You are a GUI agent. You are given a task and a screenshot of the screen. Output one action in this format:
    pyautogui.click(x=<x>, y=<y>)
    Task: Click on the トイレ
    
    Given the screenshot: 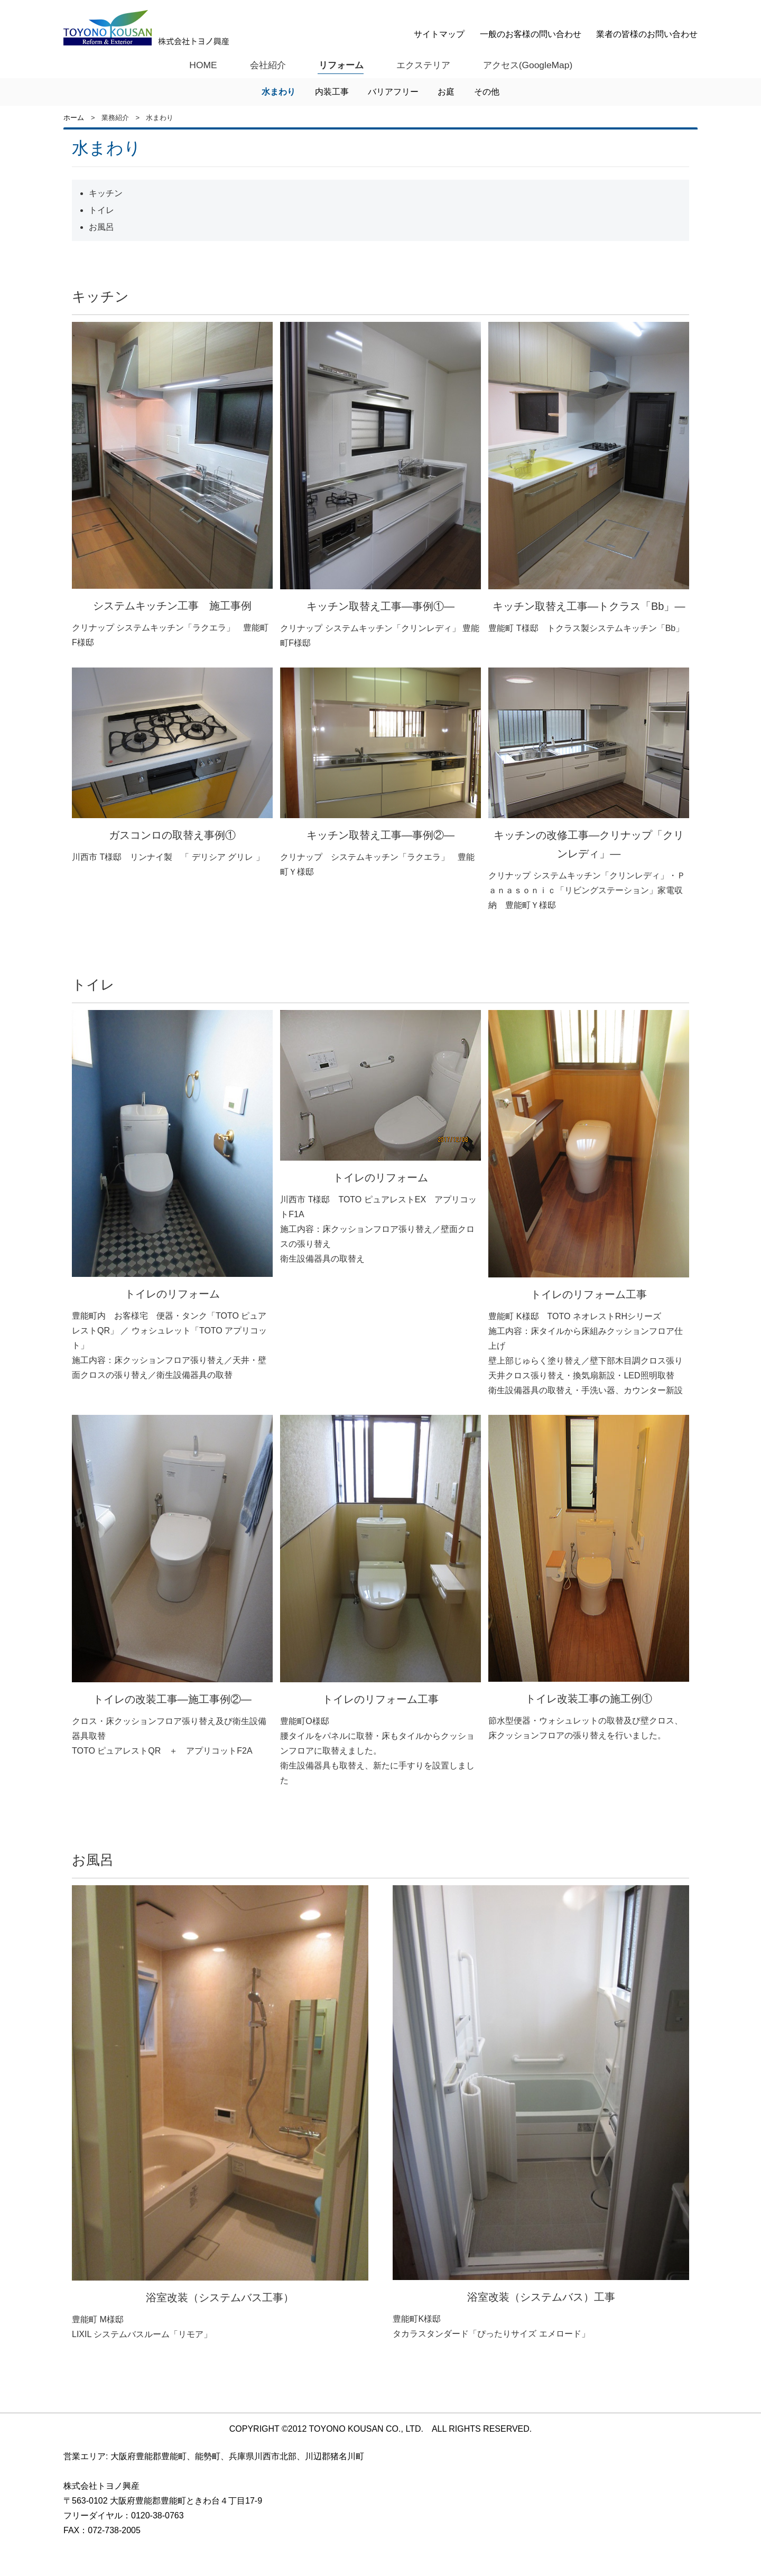 What is the action you would take?
    pyautogui.click(x=101, y=210)
    